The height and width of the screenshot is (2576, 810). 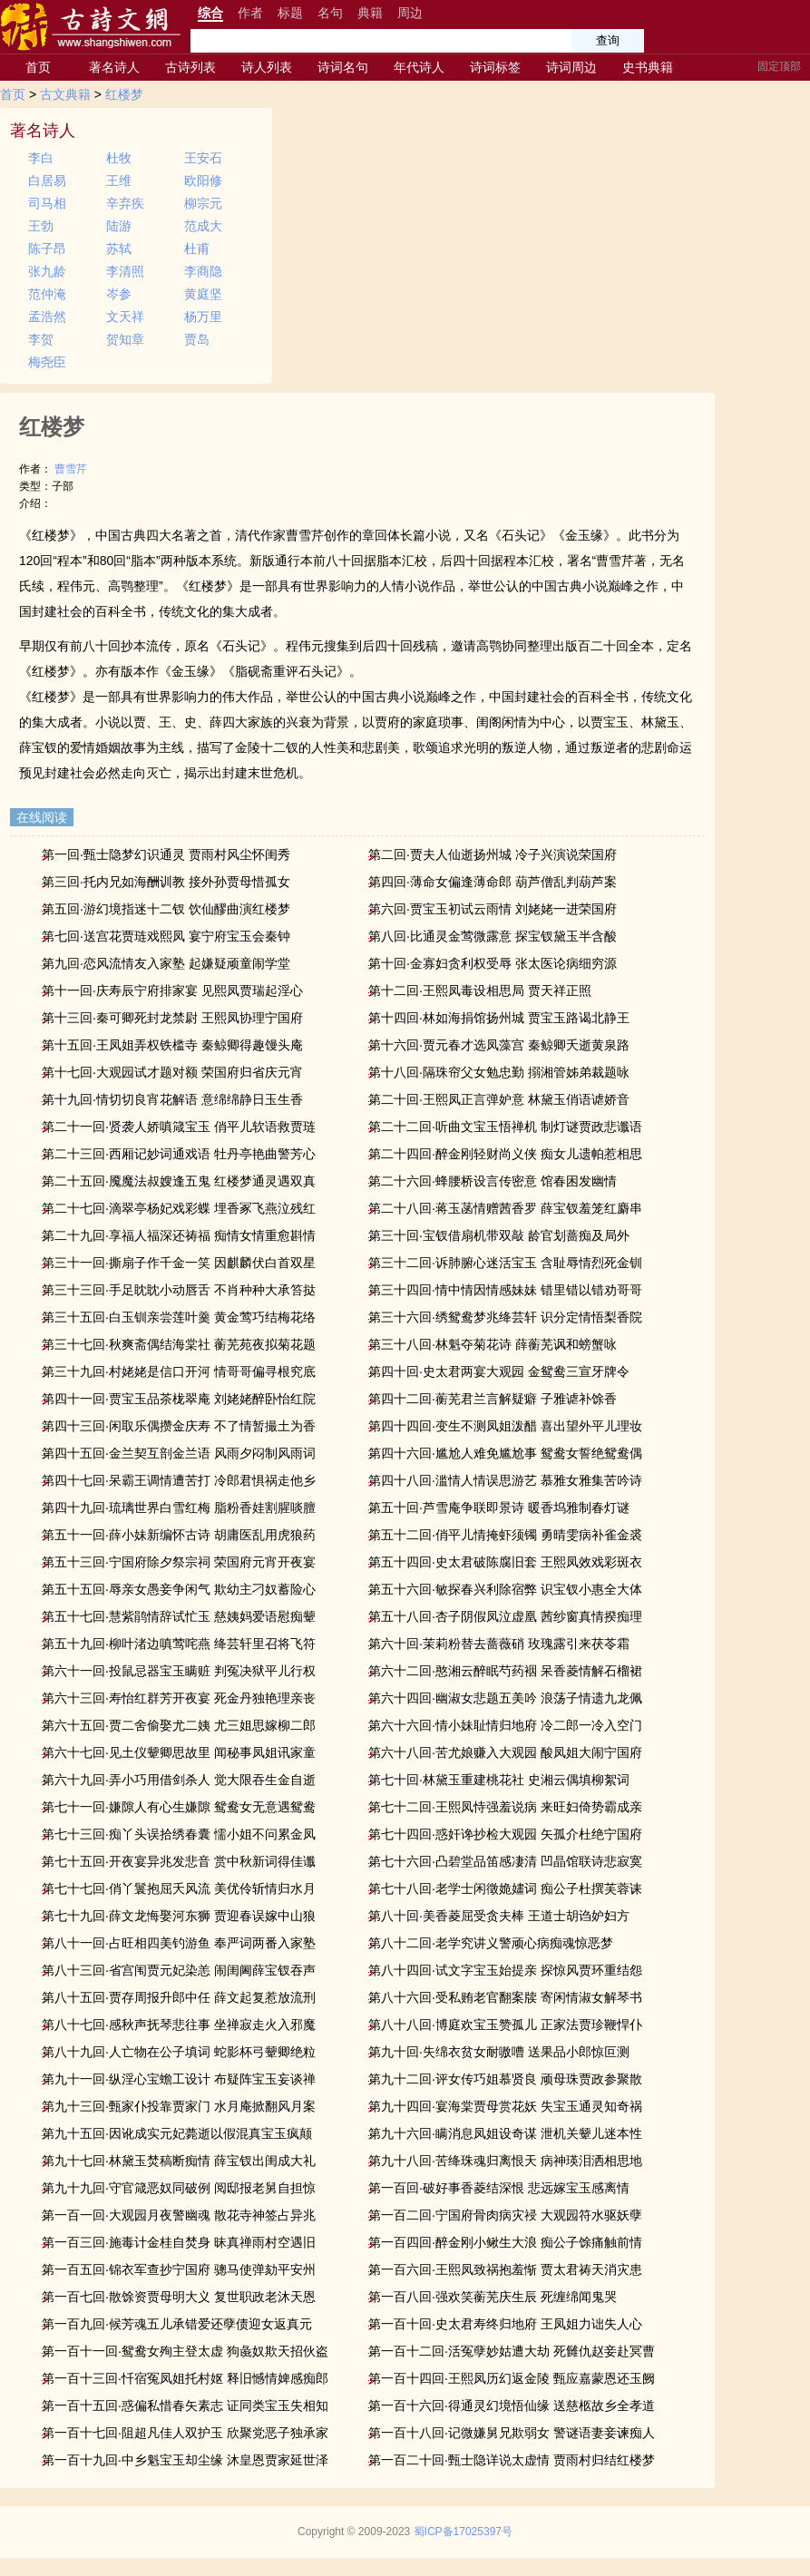 I want to click on 第一百一回·大观园月夜警幽魂 散花寺神签占异兆, so click(x=179, y=2215).